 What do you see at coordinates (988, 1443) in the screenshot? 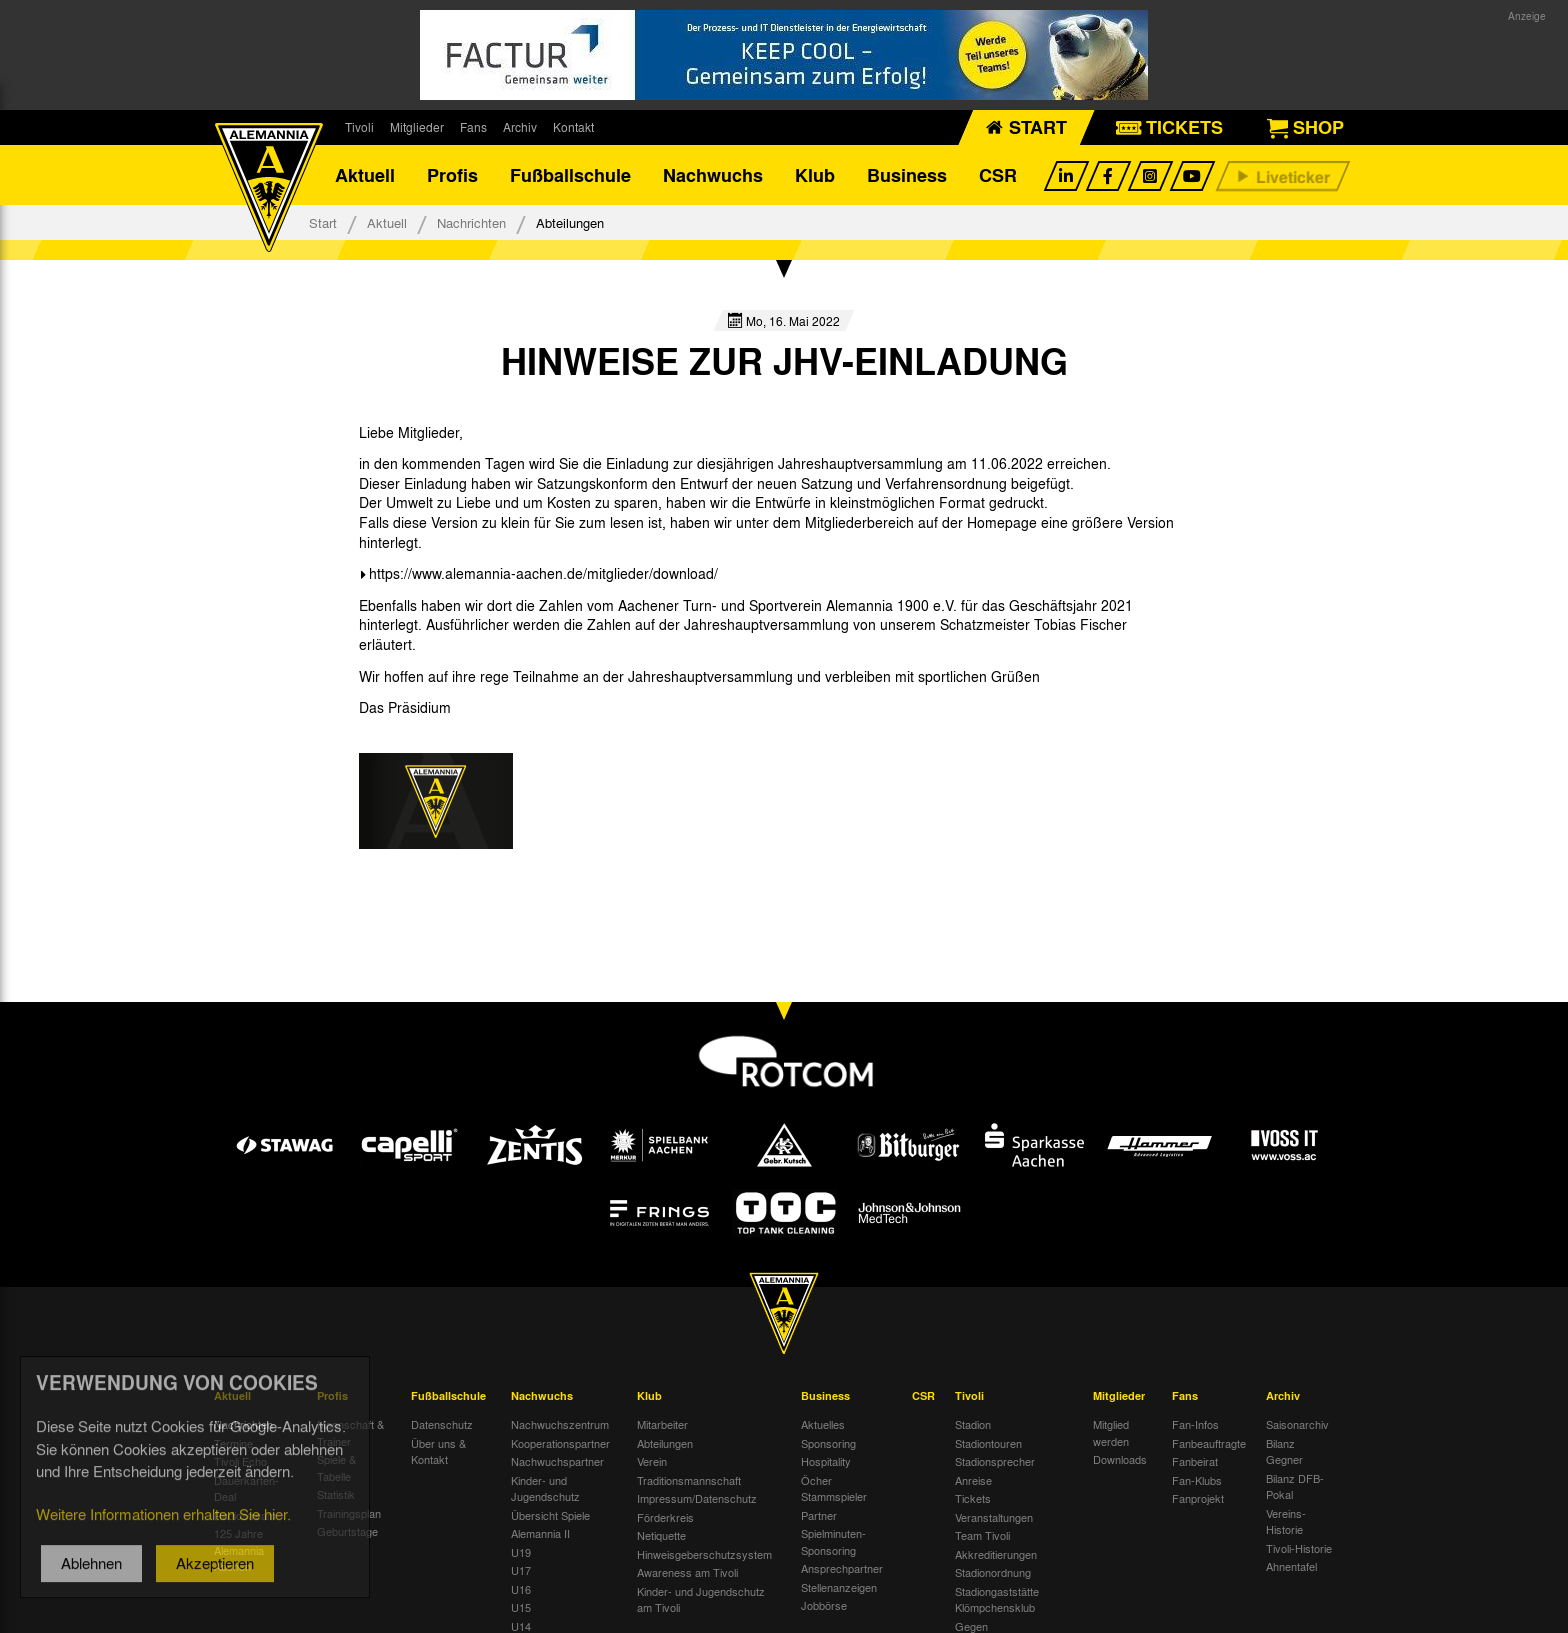
I see `Stadiontouren` at bounding box center [988, 1443].